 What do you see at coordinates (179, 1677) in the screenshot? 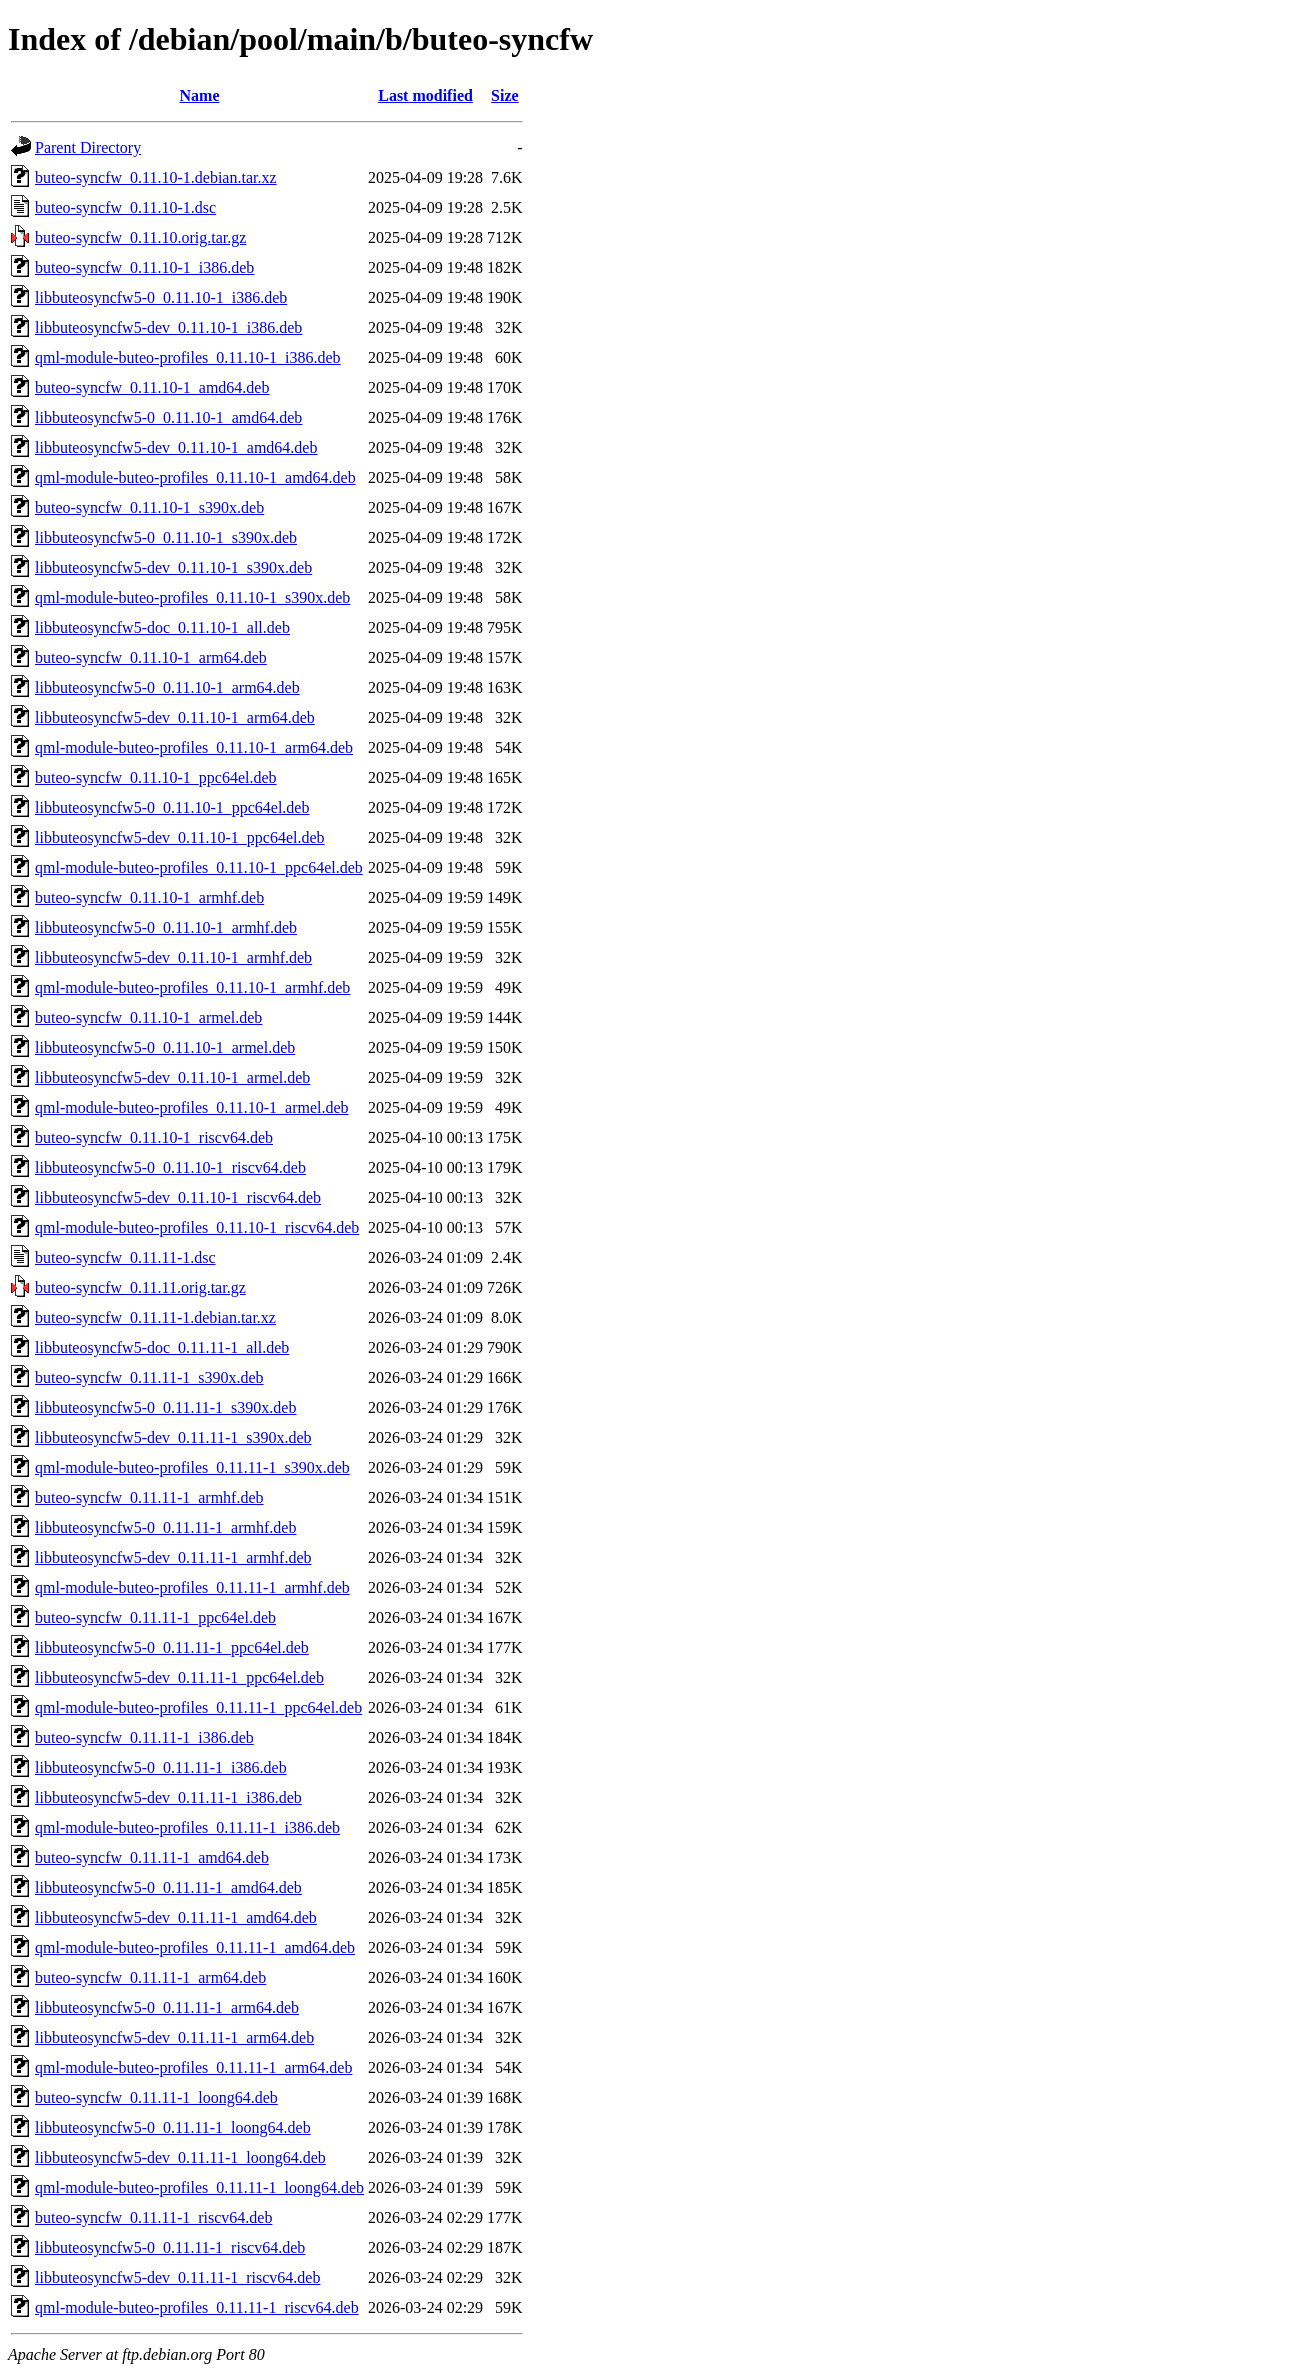
I see `libbuteosyncfw5-dev_0.11.11-1_ppc64el.deb` at bounding box center [179, 1677].